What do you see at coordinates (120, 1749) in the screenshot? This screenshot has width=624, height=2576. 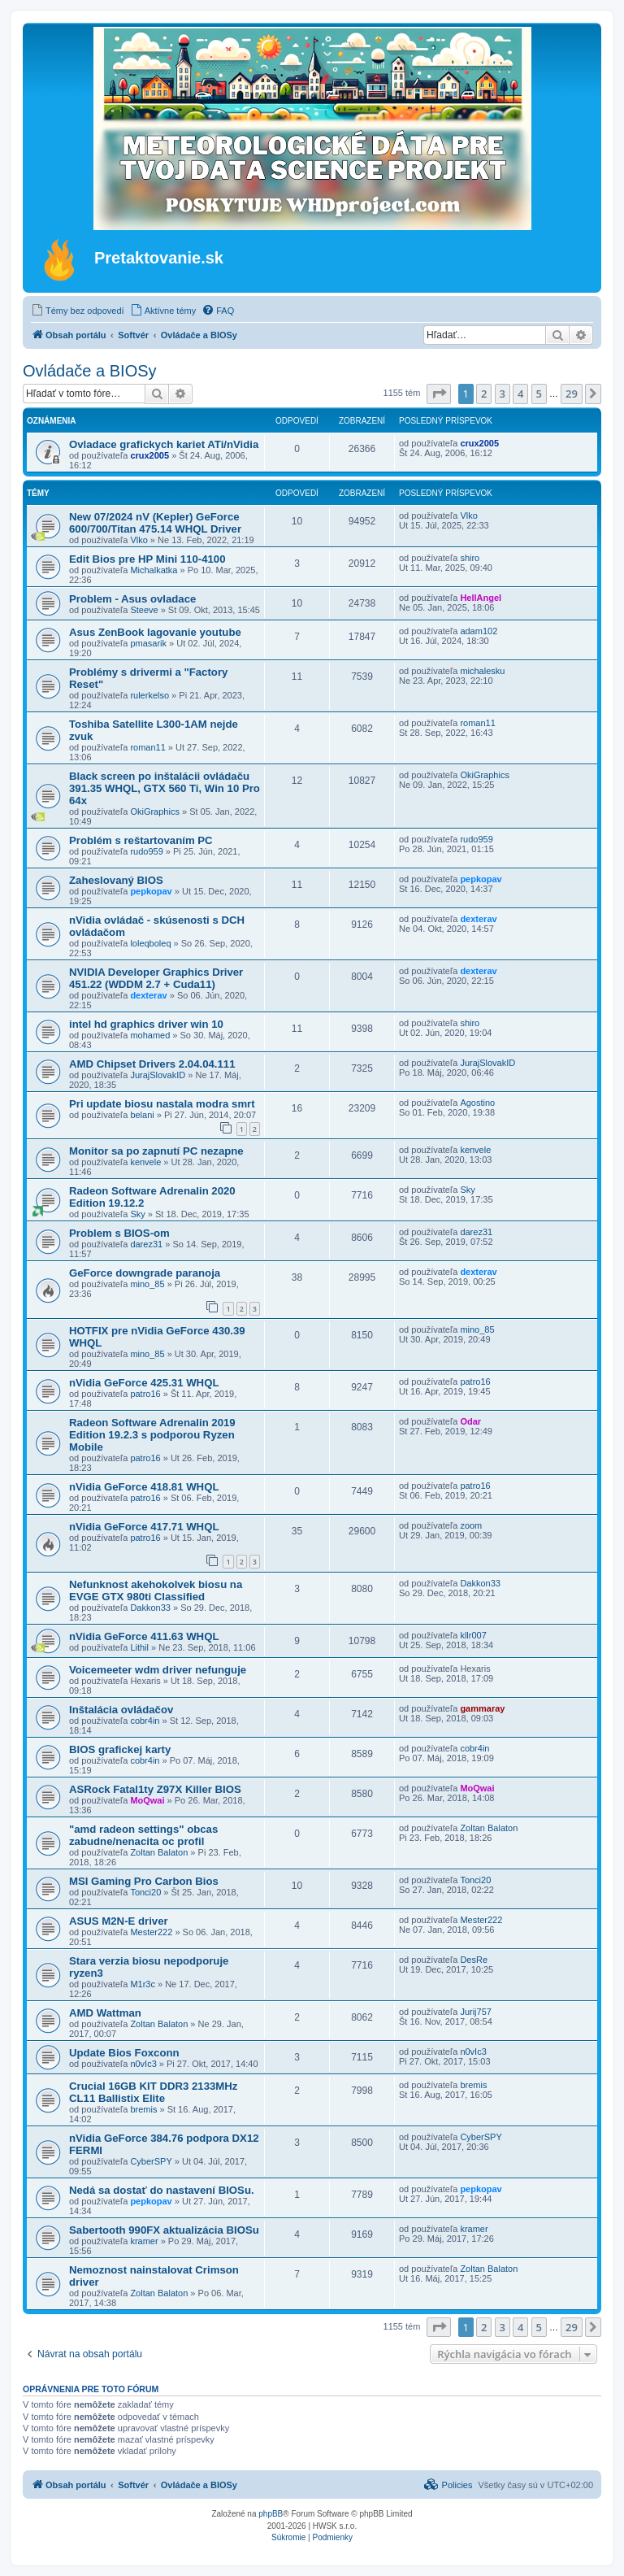 I see `BIOS grafickej karty` at bounding box center [120, 1749].